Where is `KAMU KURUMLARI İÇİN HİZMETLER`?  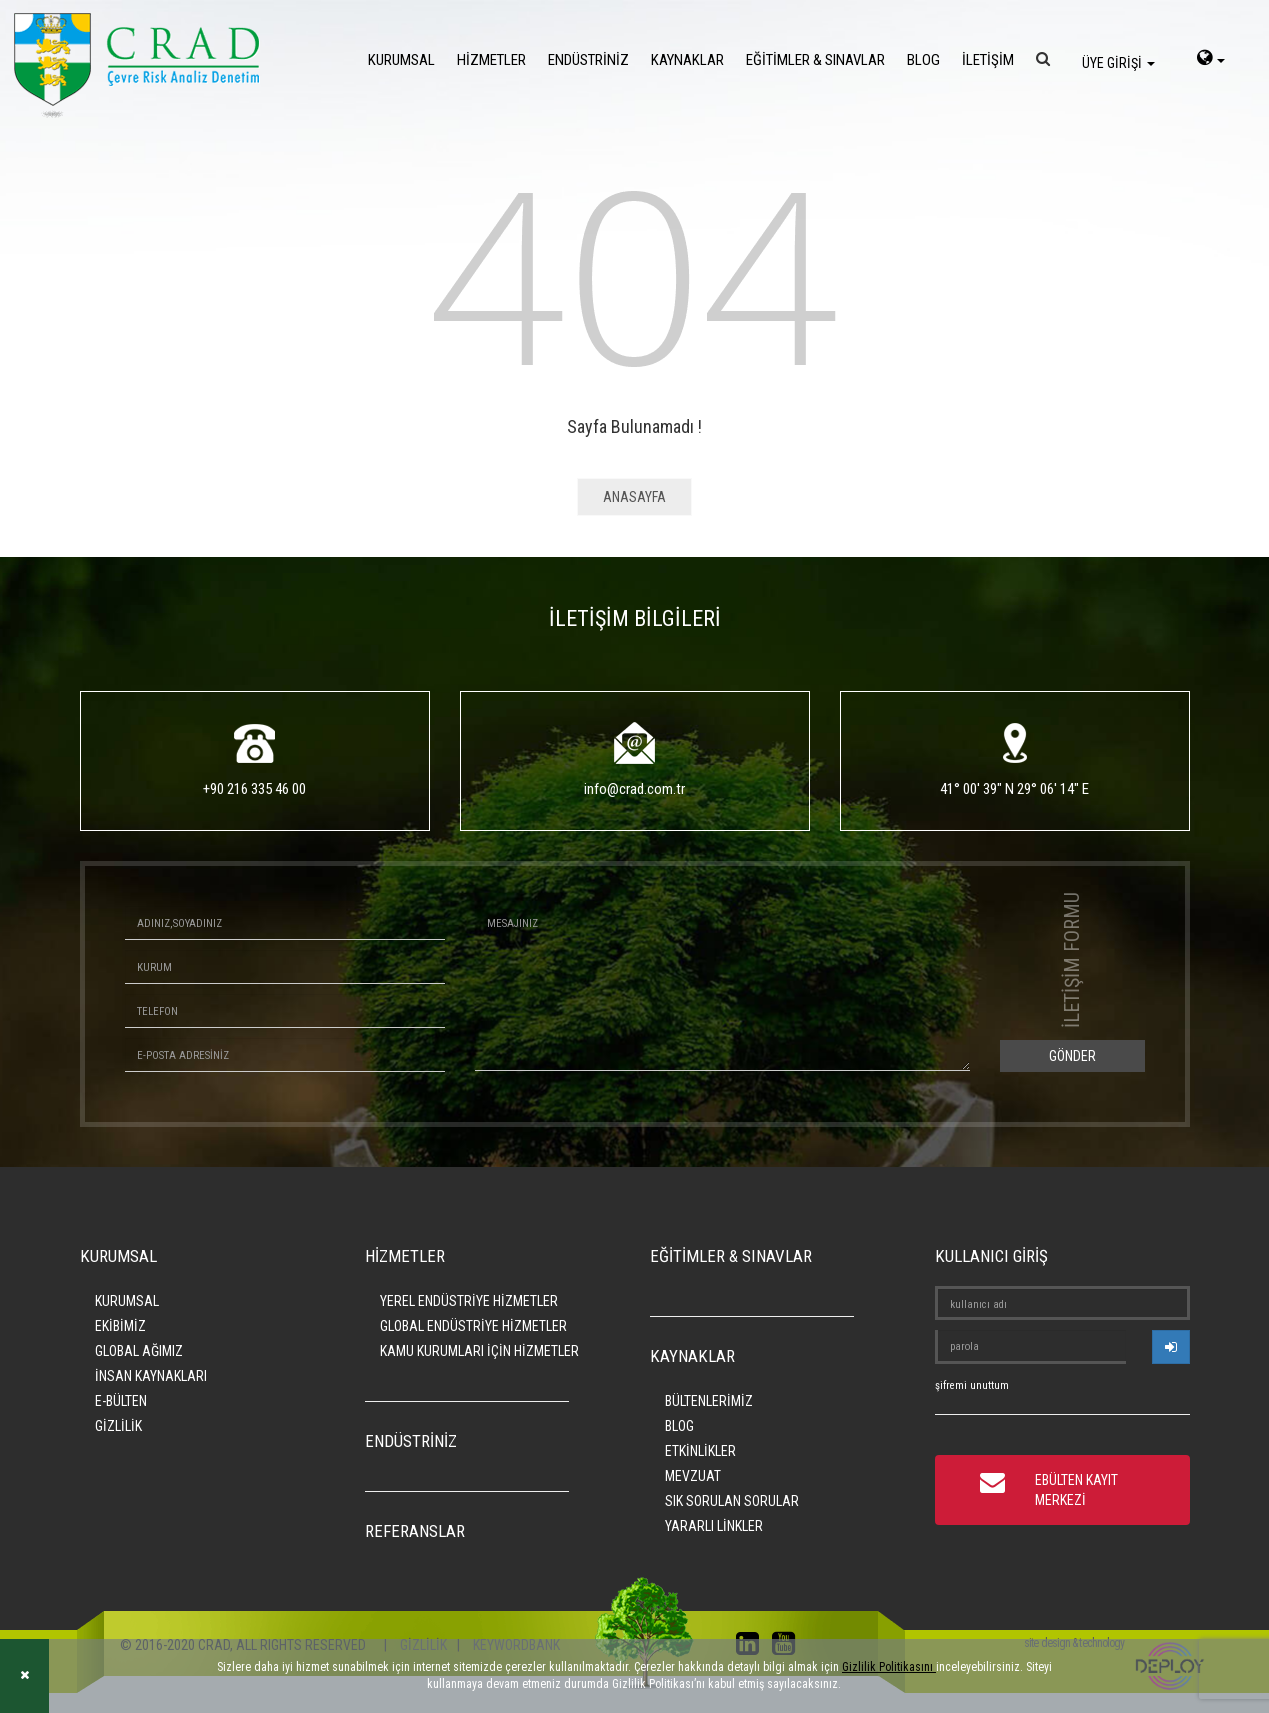 KAMU KURUMLARI İÇİN HİZMETLER is located at coordinates (479, 1351).